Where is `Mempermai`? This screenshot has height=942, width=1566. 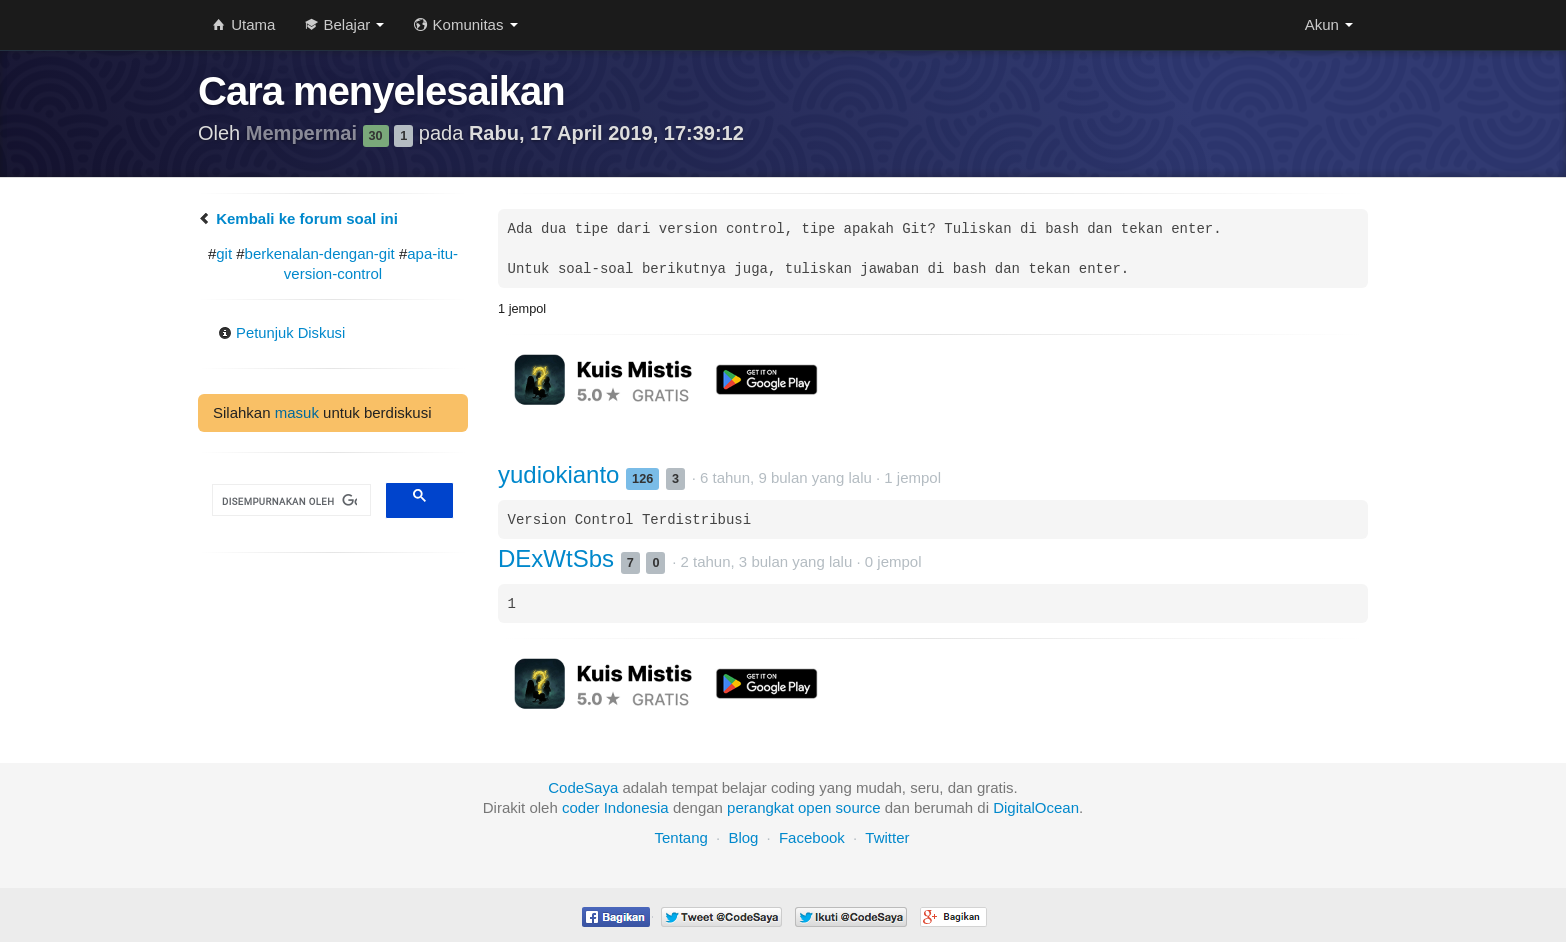
Mempermai is located at coordinates (304, 133).